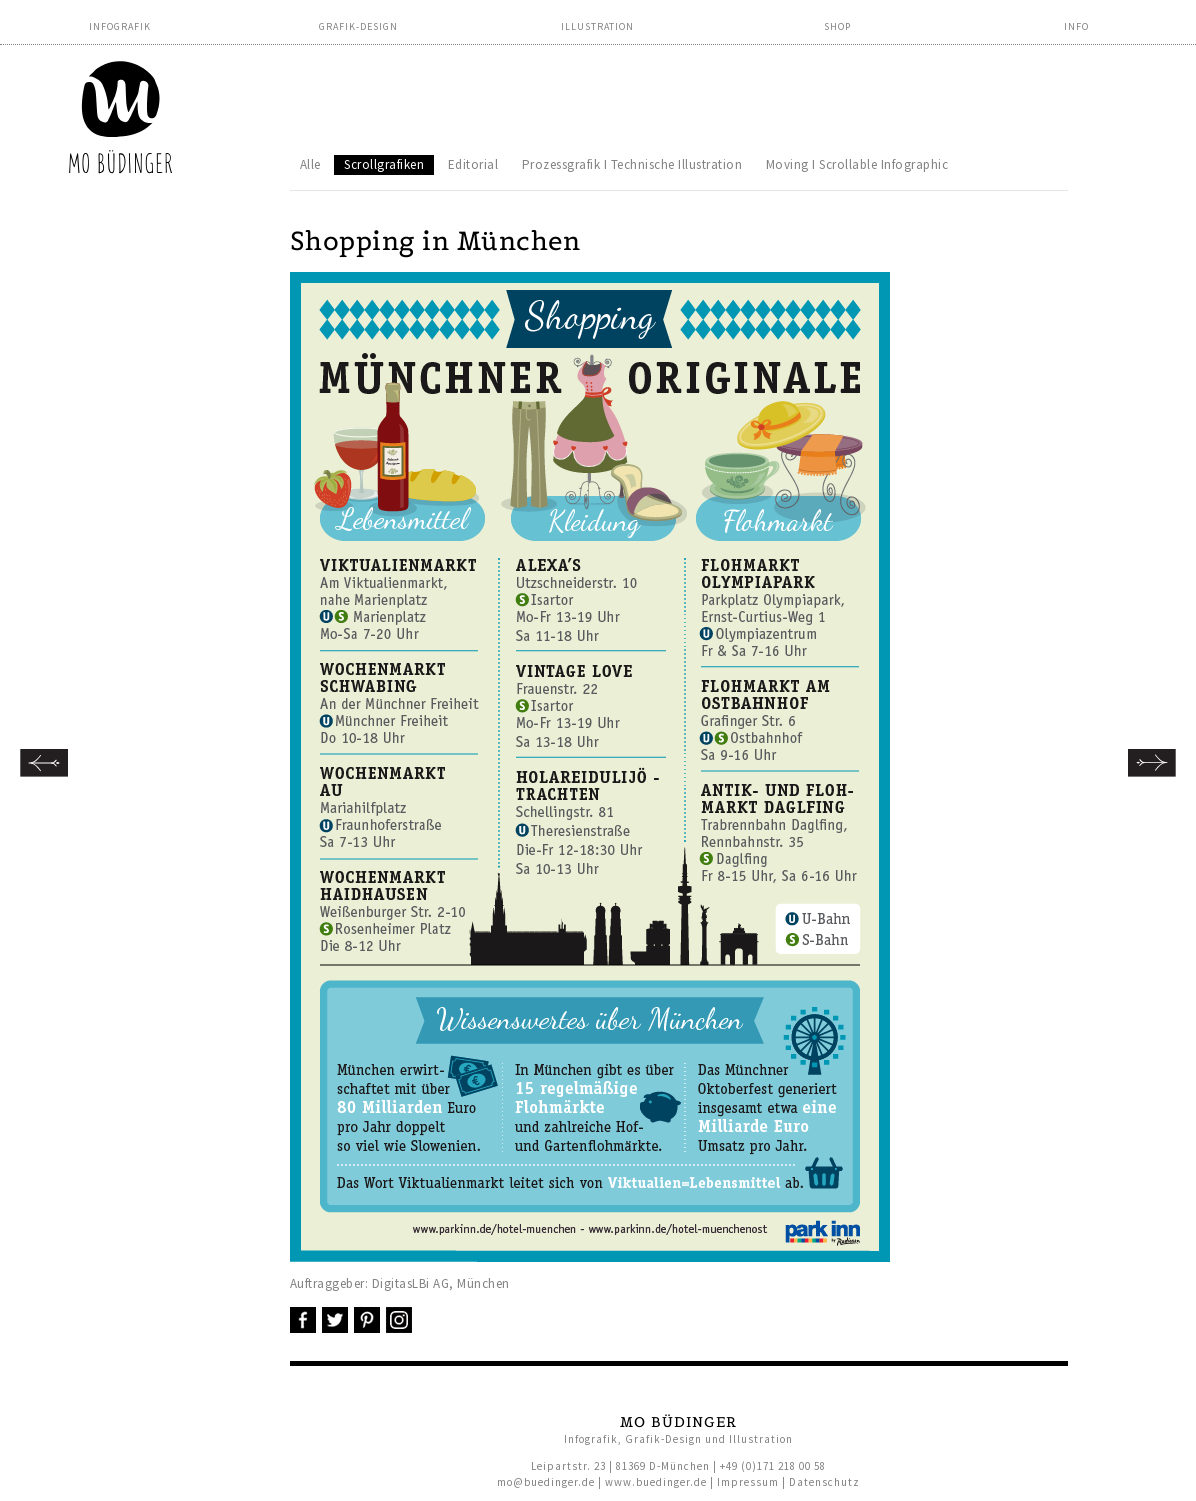  Describe the element at coordinates (120, 26) in the screenshot. I see `Infografik` at that location.